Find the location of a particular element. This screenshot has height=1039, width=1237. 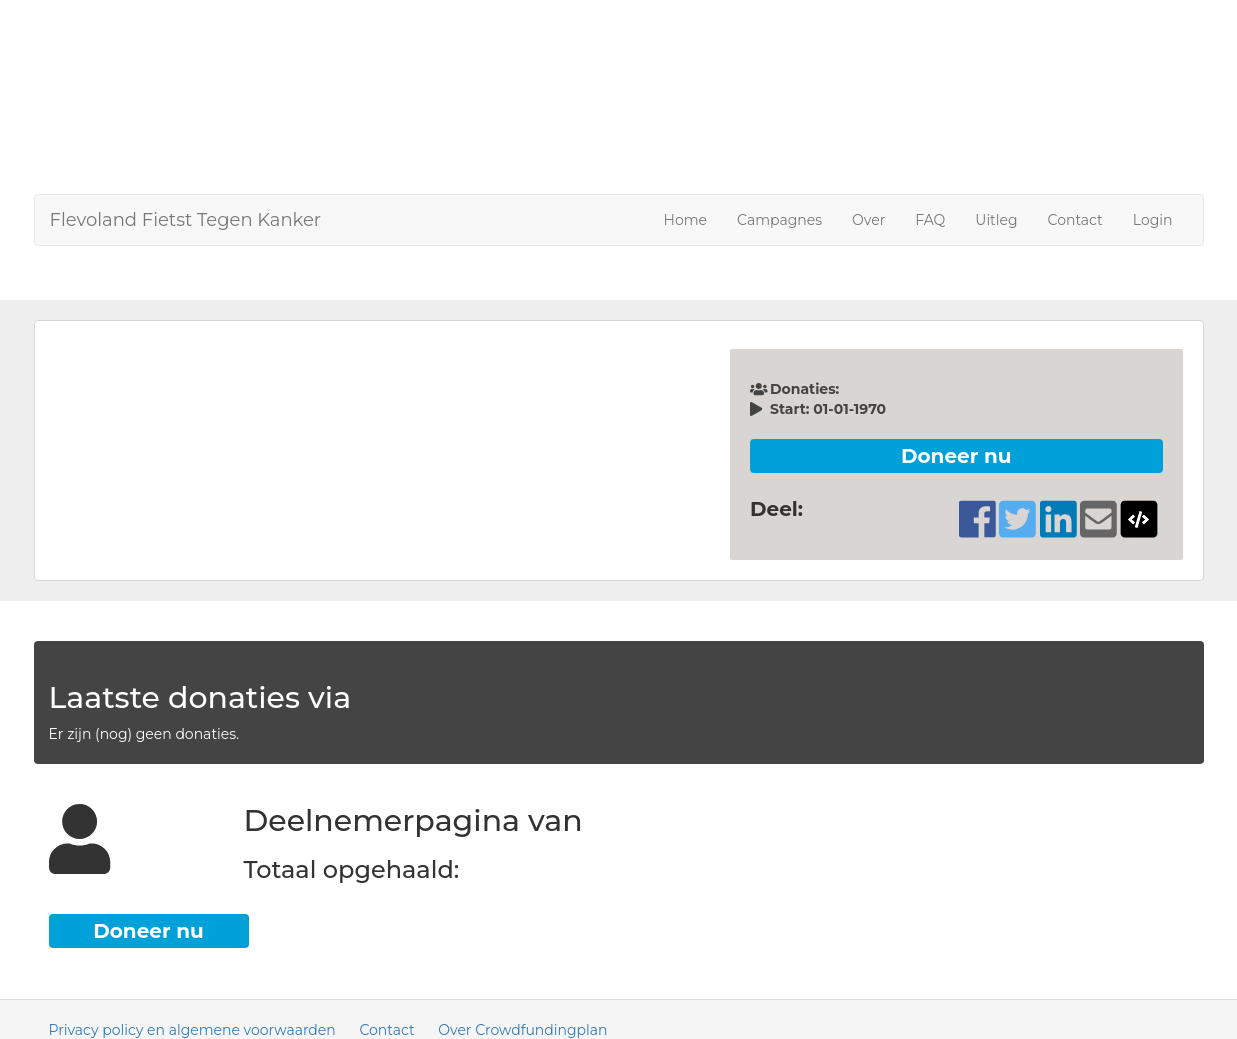

Over is located at coordinates (868, 220).